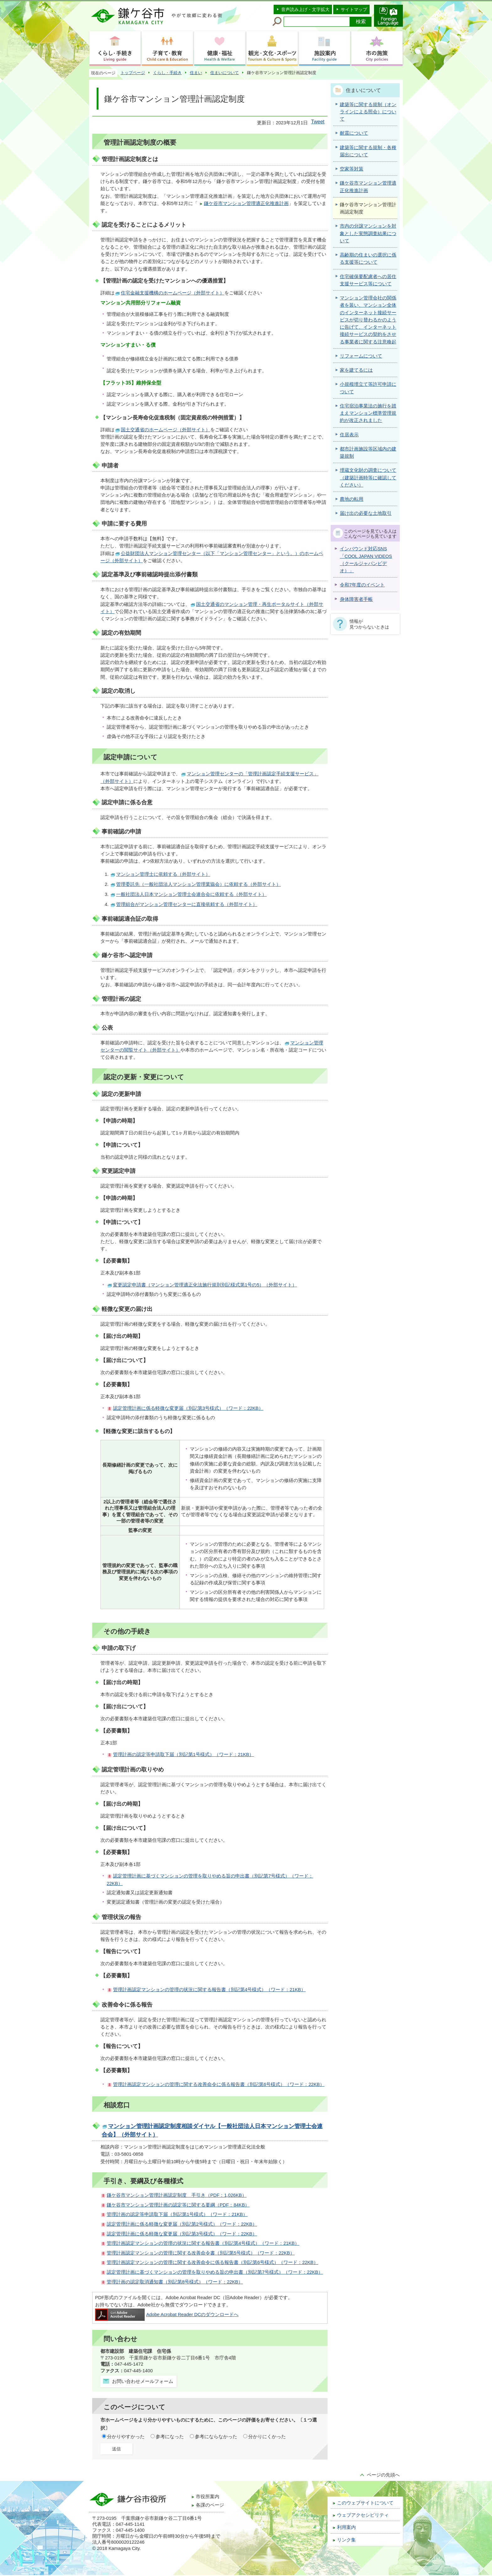  What do you see at coordinates (167, 72) in the screenshot?
I see `くらし・手続き` at bounding box center [167, 72].